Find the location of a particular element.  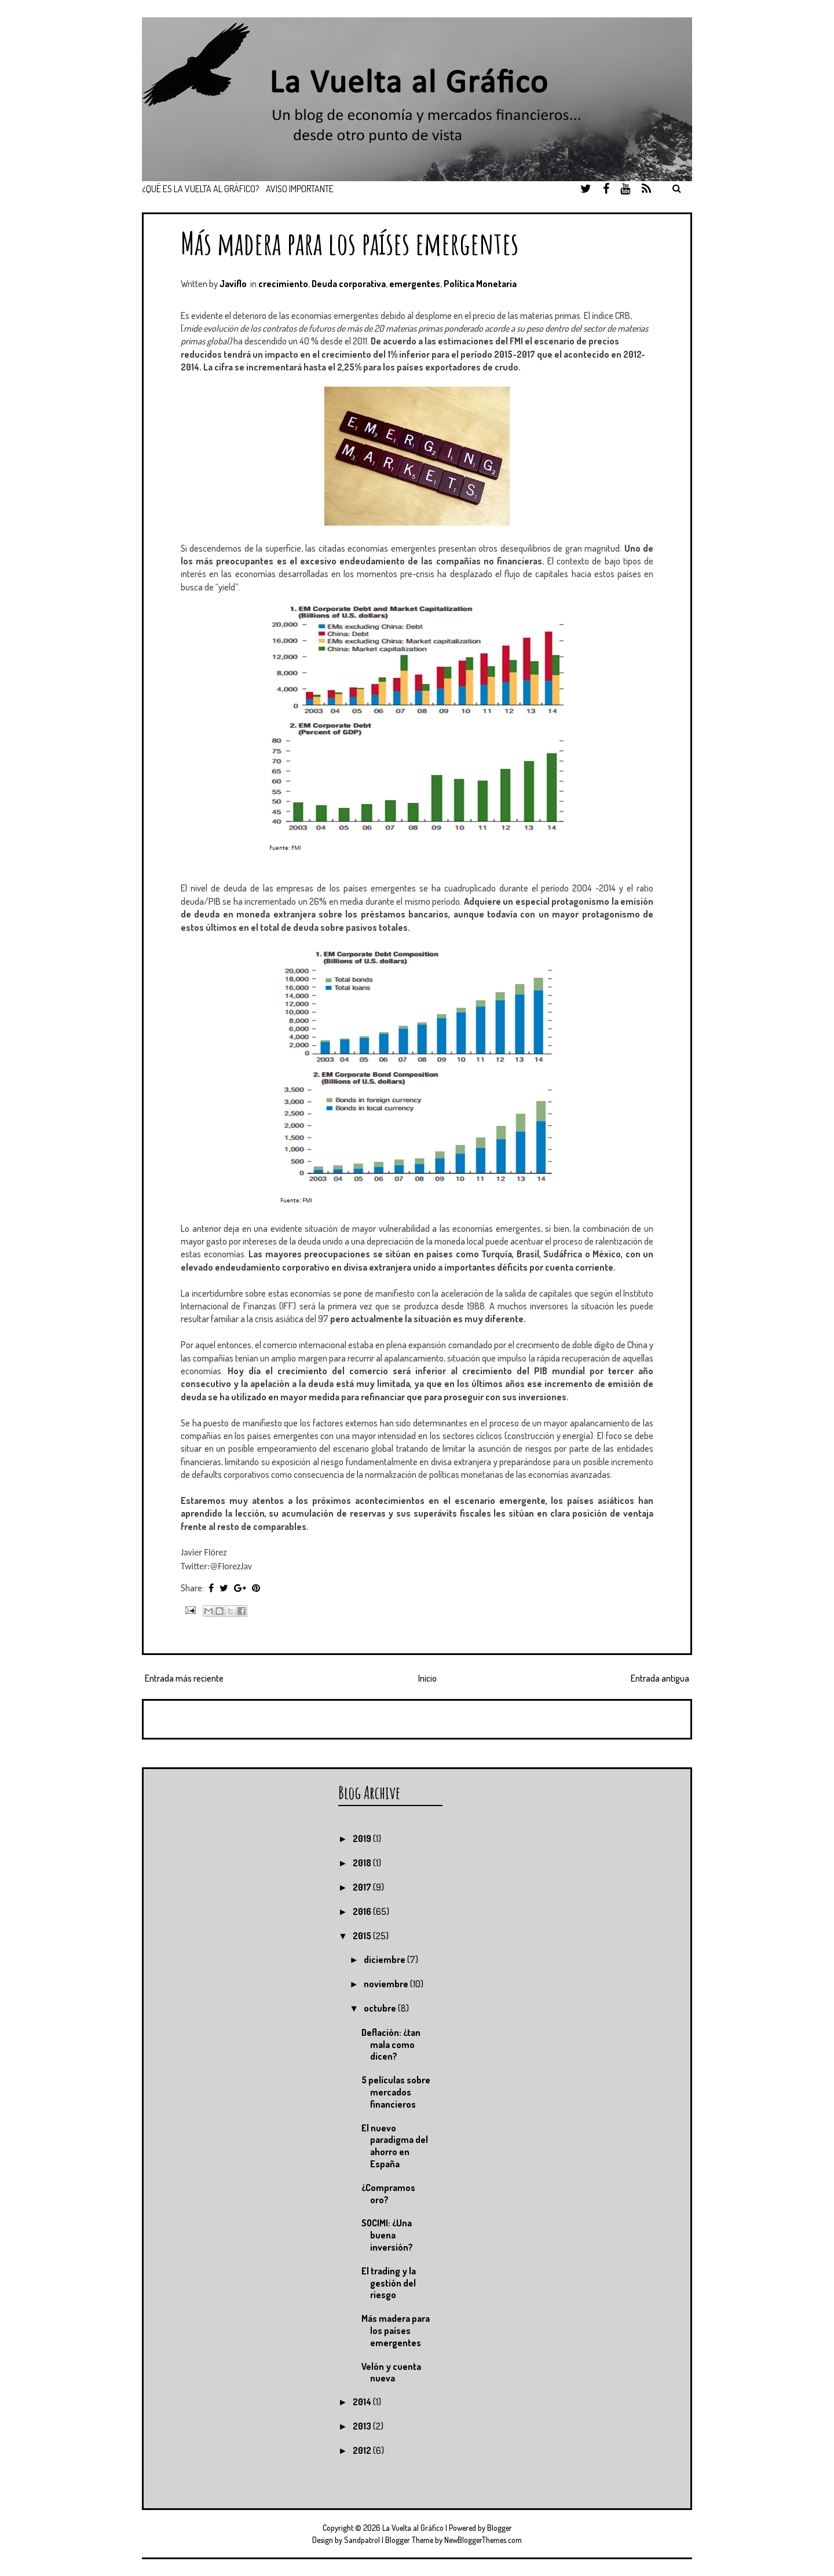

Política Monetaria is located at coordinates (480, 283).